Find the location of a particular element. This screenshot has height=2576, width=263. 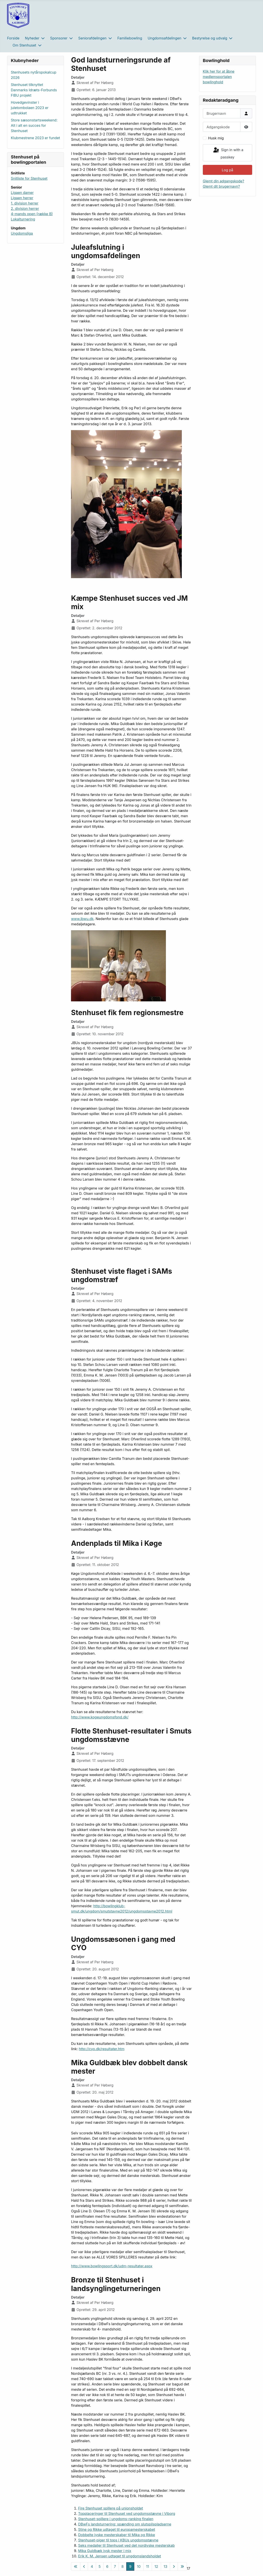

Ungdomsafdelingen is located at coordinates (164, 38).